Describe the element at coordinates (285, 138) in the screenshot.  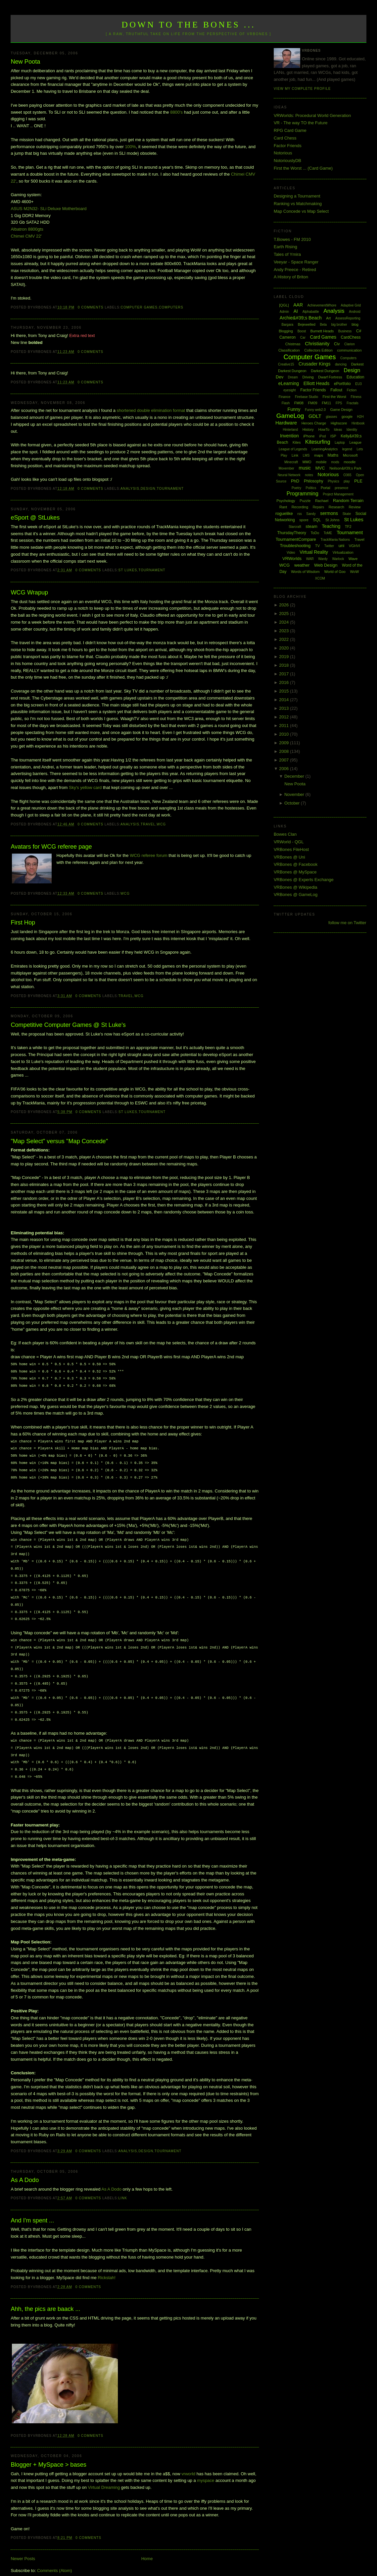
I see `Card Chess` at that location.